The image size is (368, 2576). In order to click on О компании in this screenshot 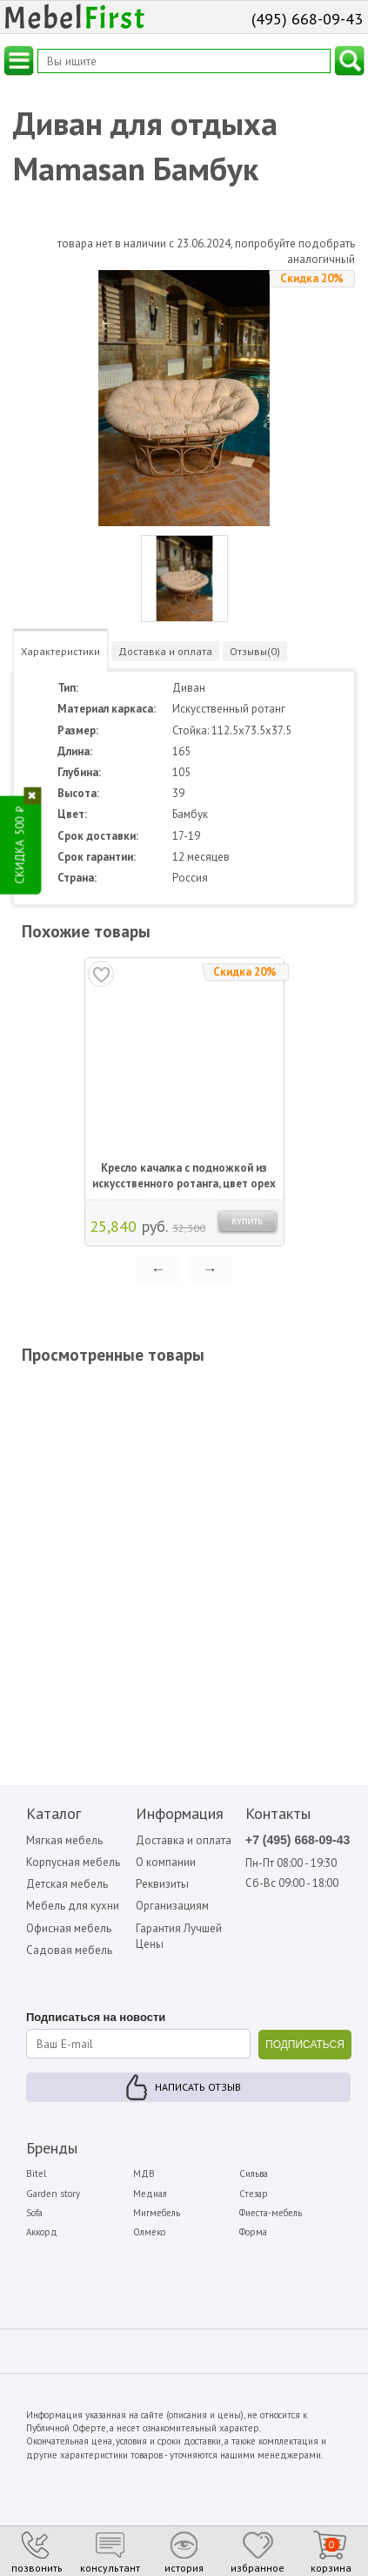, I will do `click(166, 1862)`.